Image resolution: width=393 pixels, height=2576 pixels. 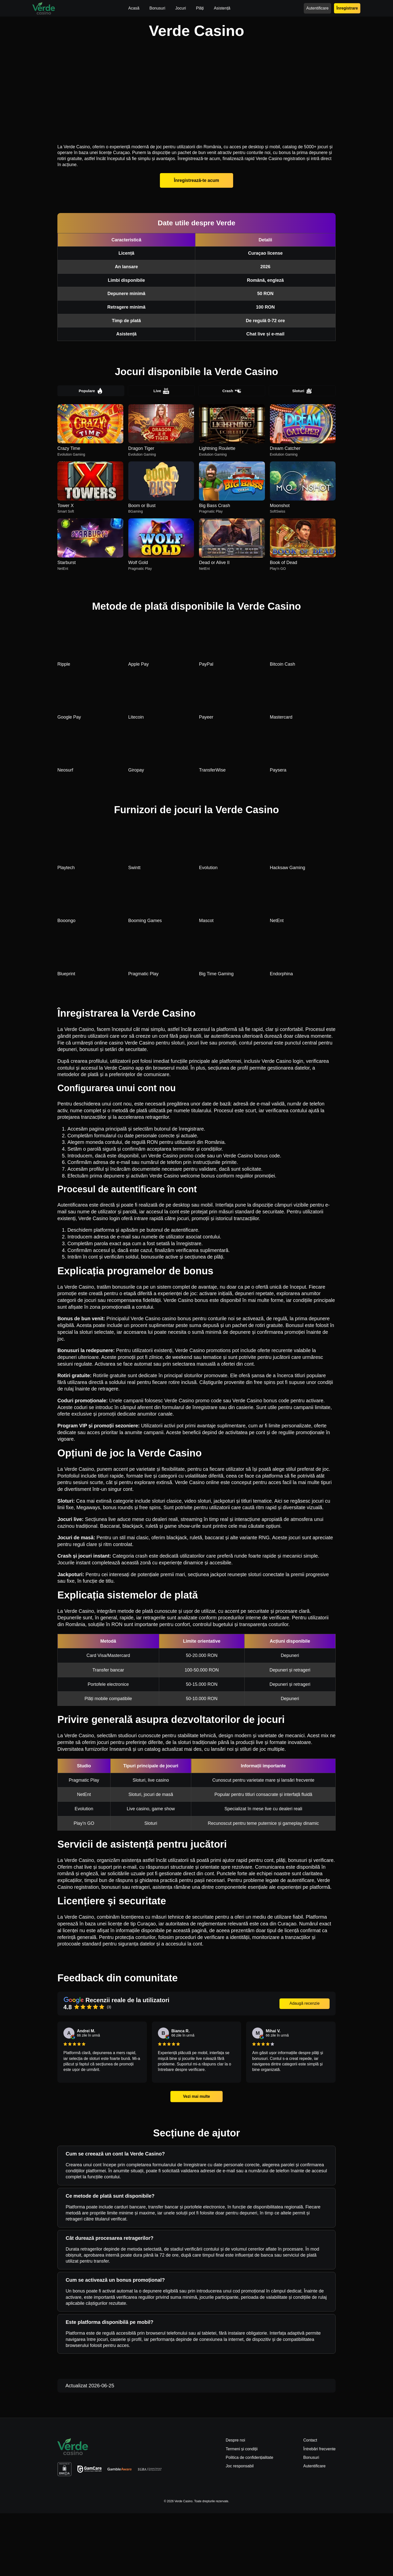 What do you see at coordinates (161, 453) in the screenshot?
I see `Live` at bounding box center [161, 453].